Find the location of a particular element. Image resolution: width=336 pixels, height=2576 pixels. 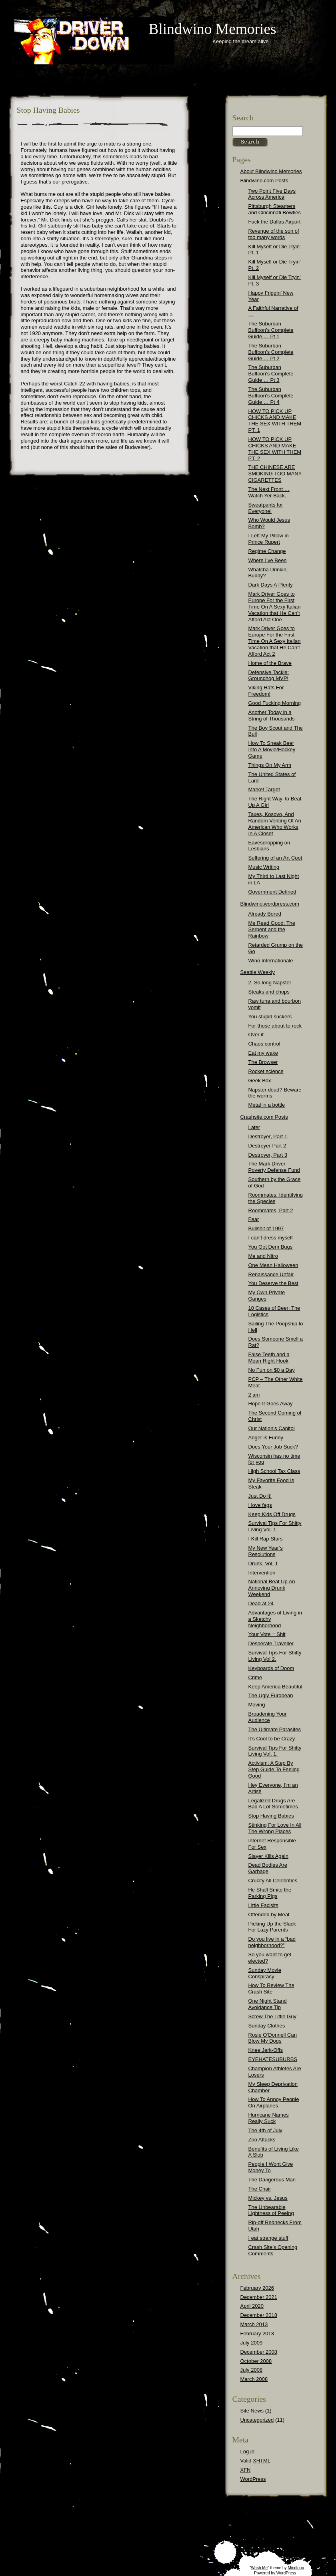

February 2026 is located at coordinates (257, 2288).